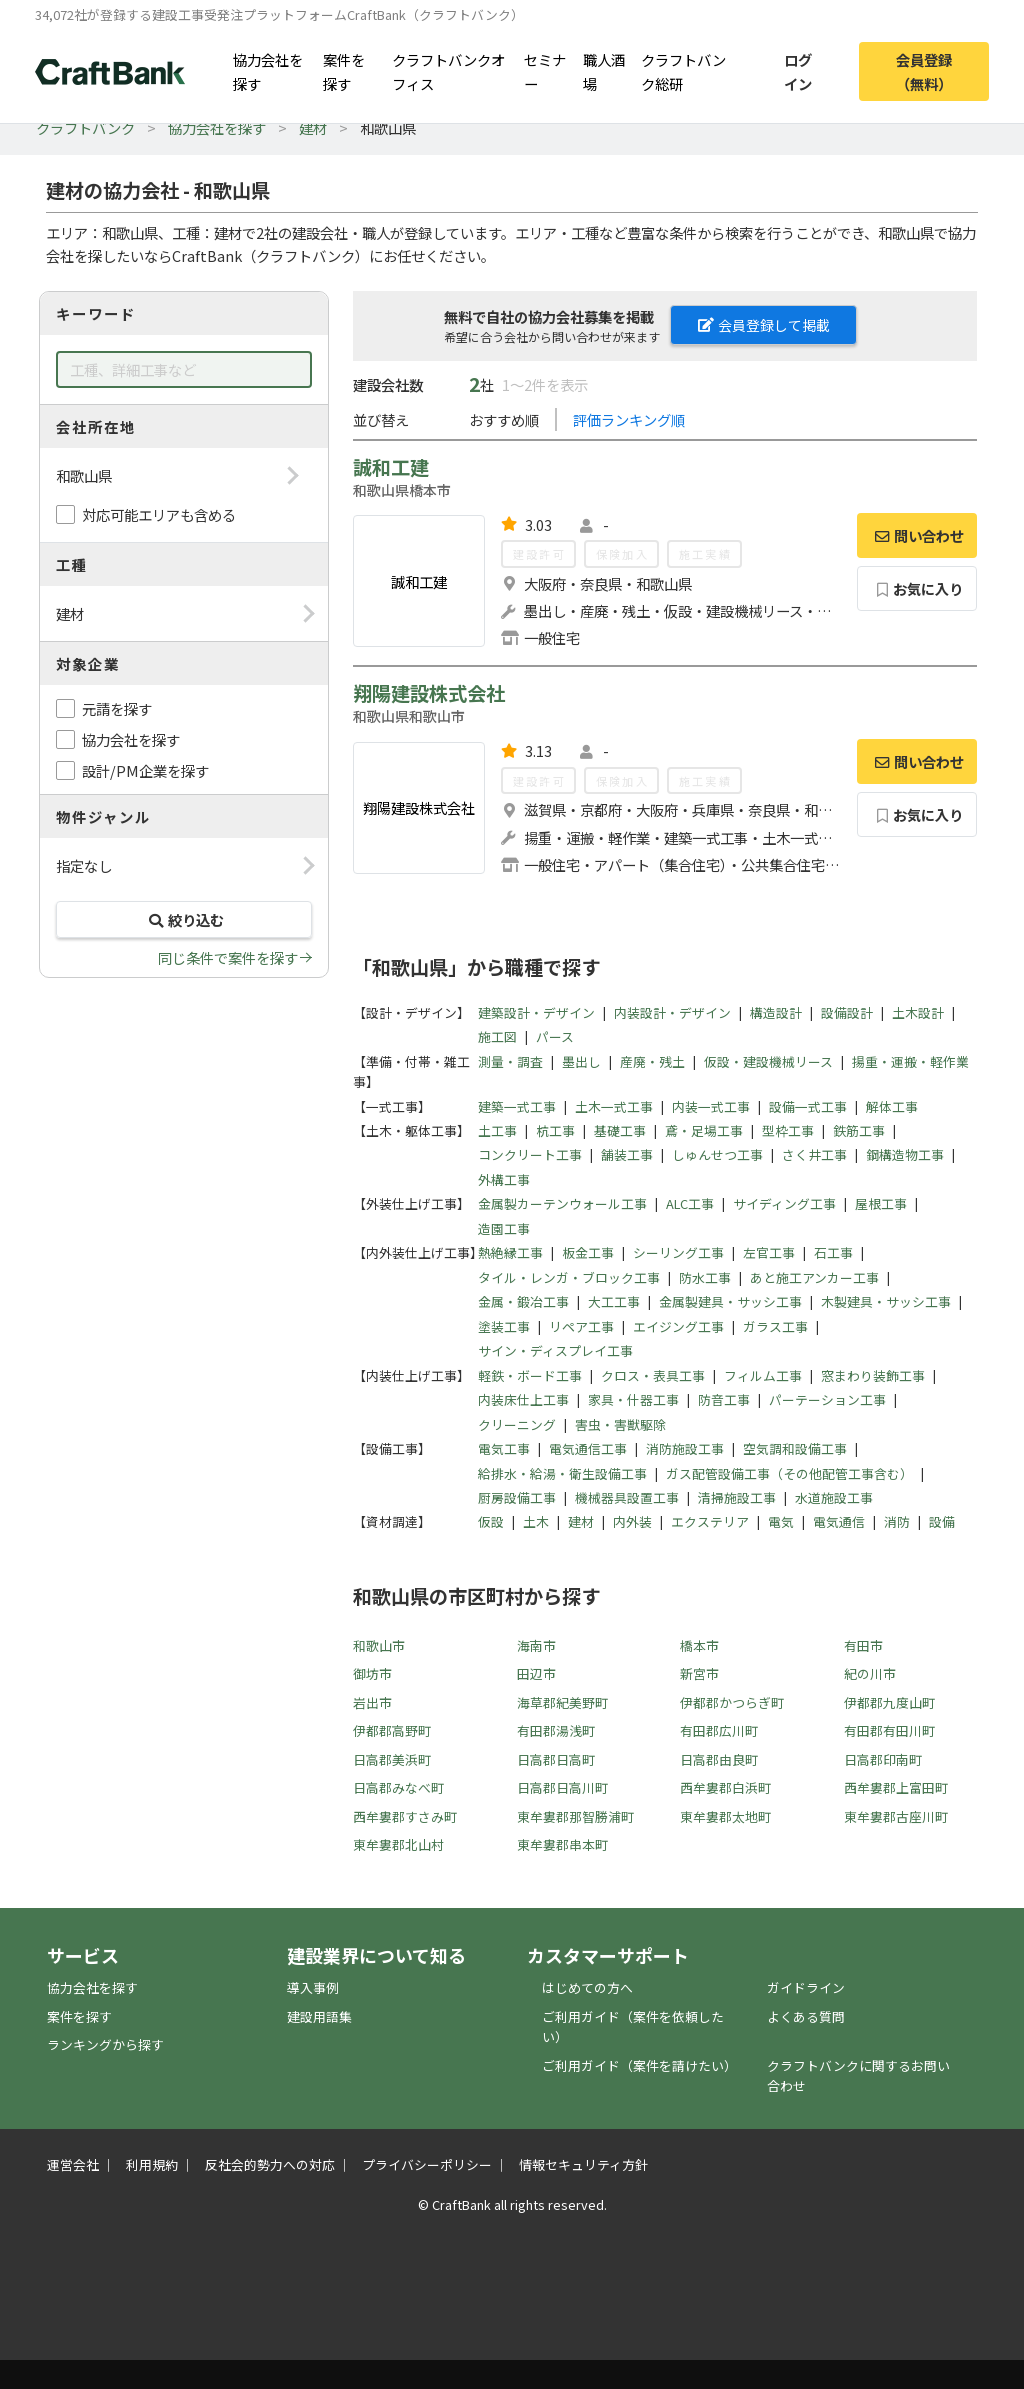 This screenshot has width=1024, height=2389. What do you see at coordinates (653, 1375) in the screenshot?
I see `クロス・表具工事` at bounding box center [653, 1375].